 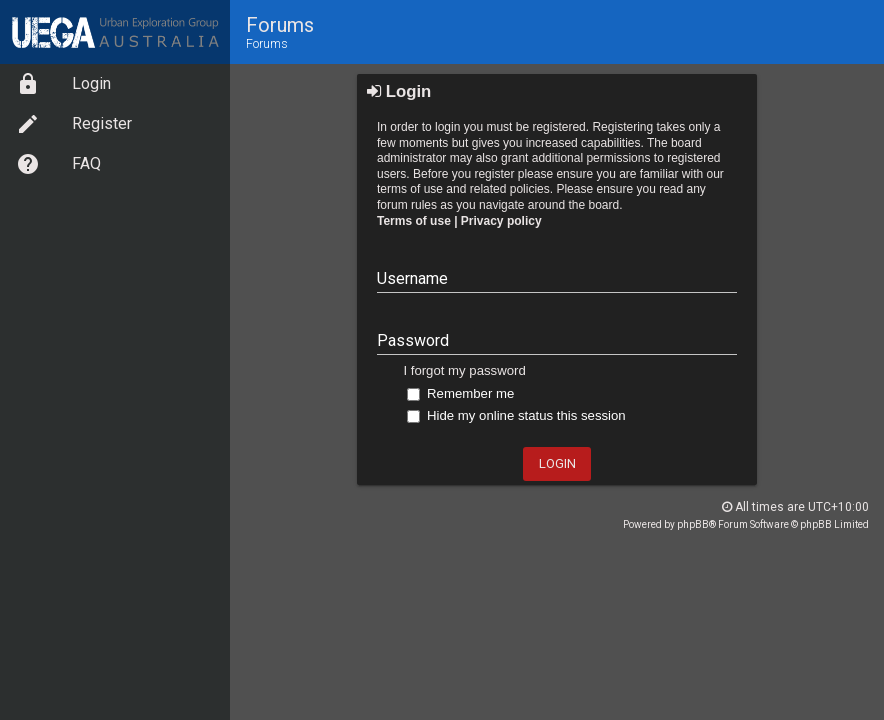 I want to click on Hide my online status this session, so click(x=516, y=415).